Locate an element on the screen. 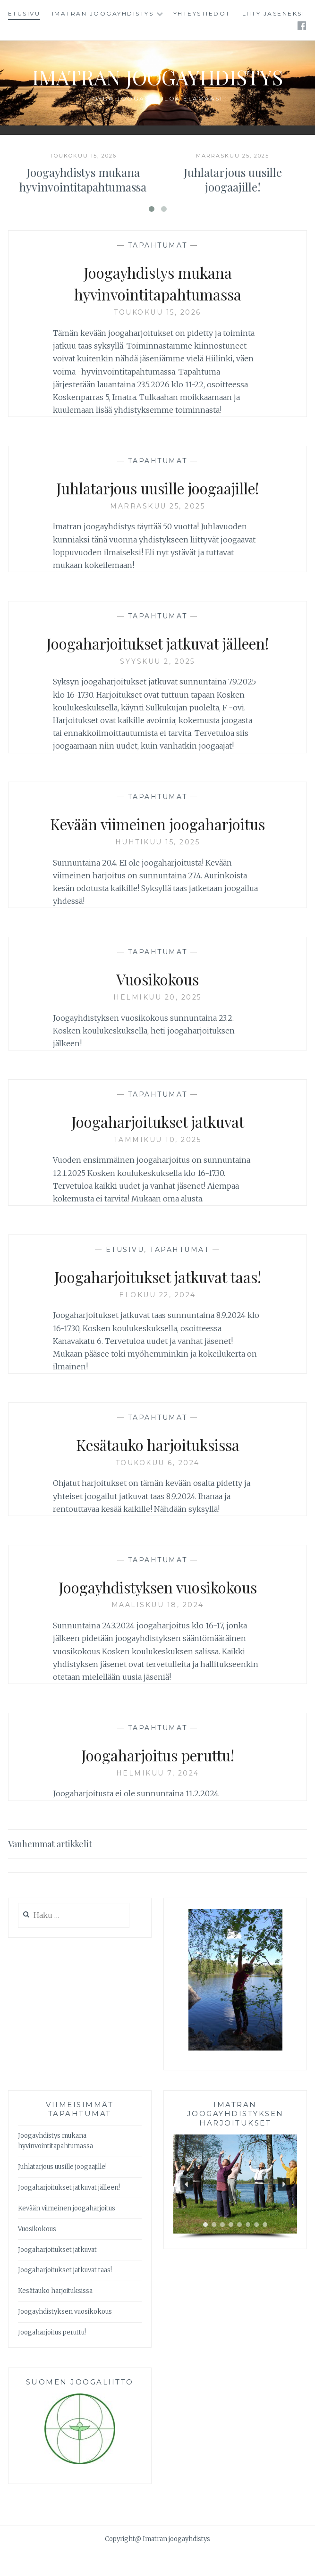 The height and width of the screenshot is (2576, 315). syyskuu 2, 2025 is located at coordinates (157, 685).